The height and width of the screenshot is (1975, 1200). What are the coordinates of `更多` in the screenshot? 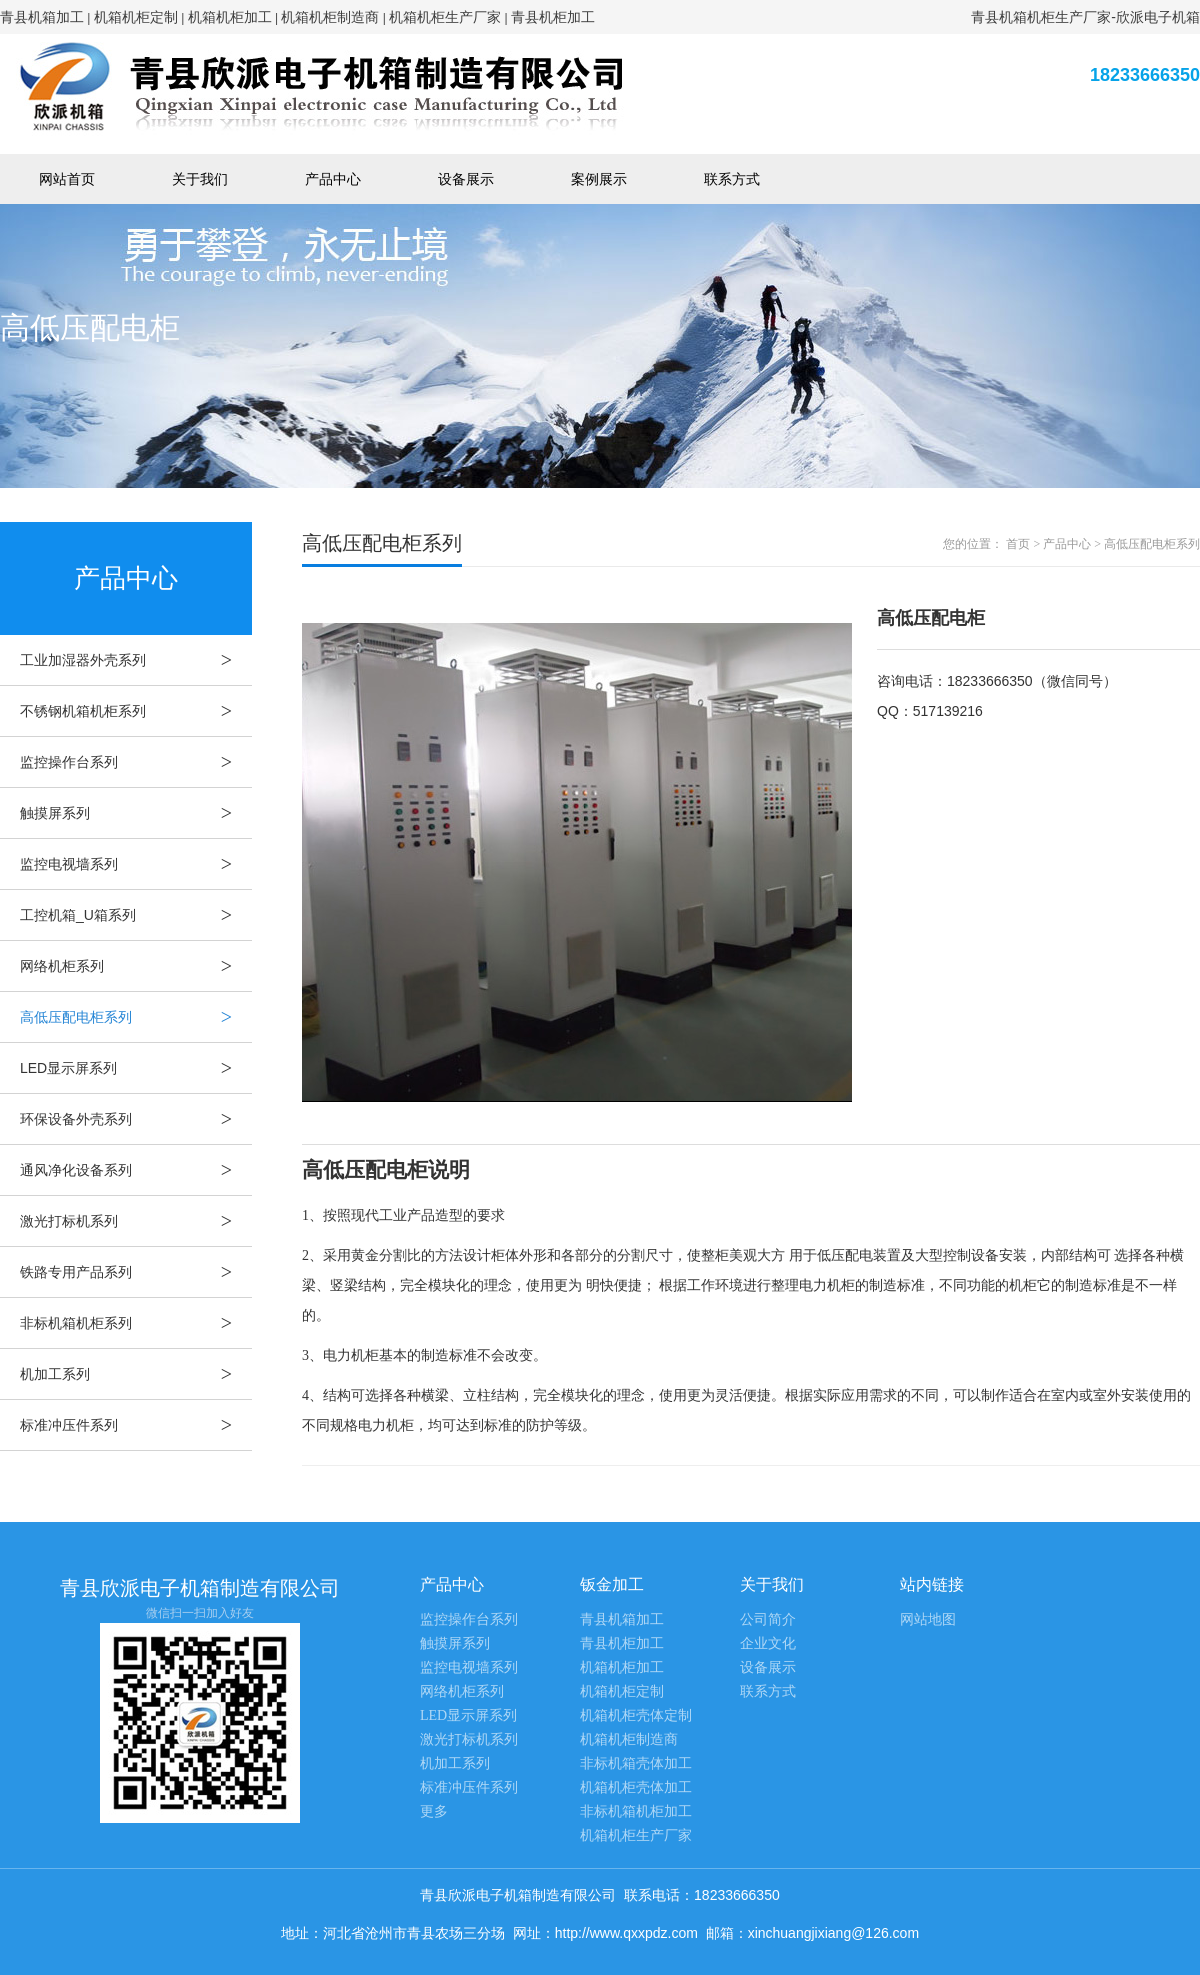 It's located at (434, 1811).